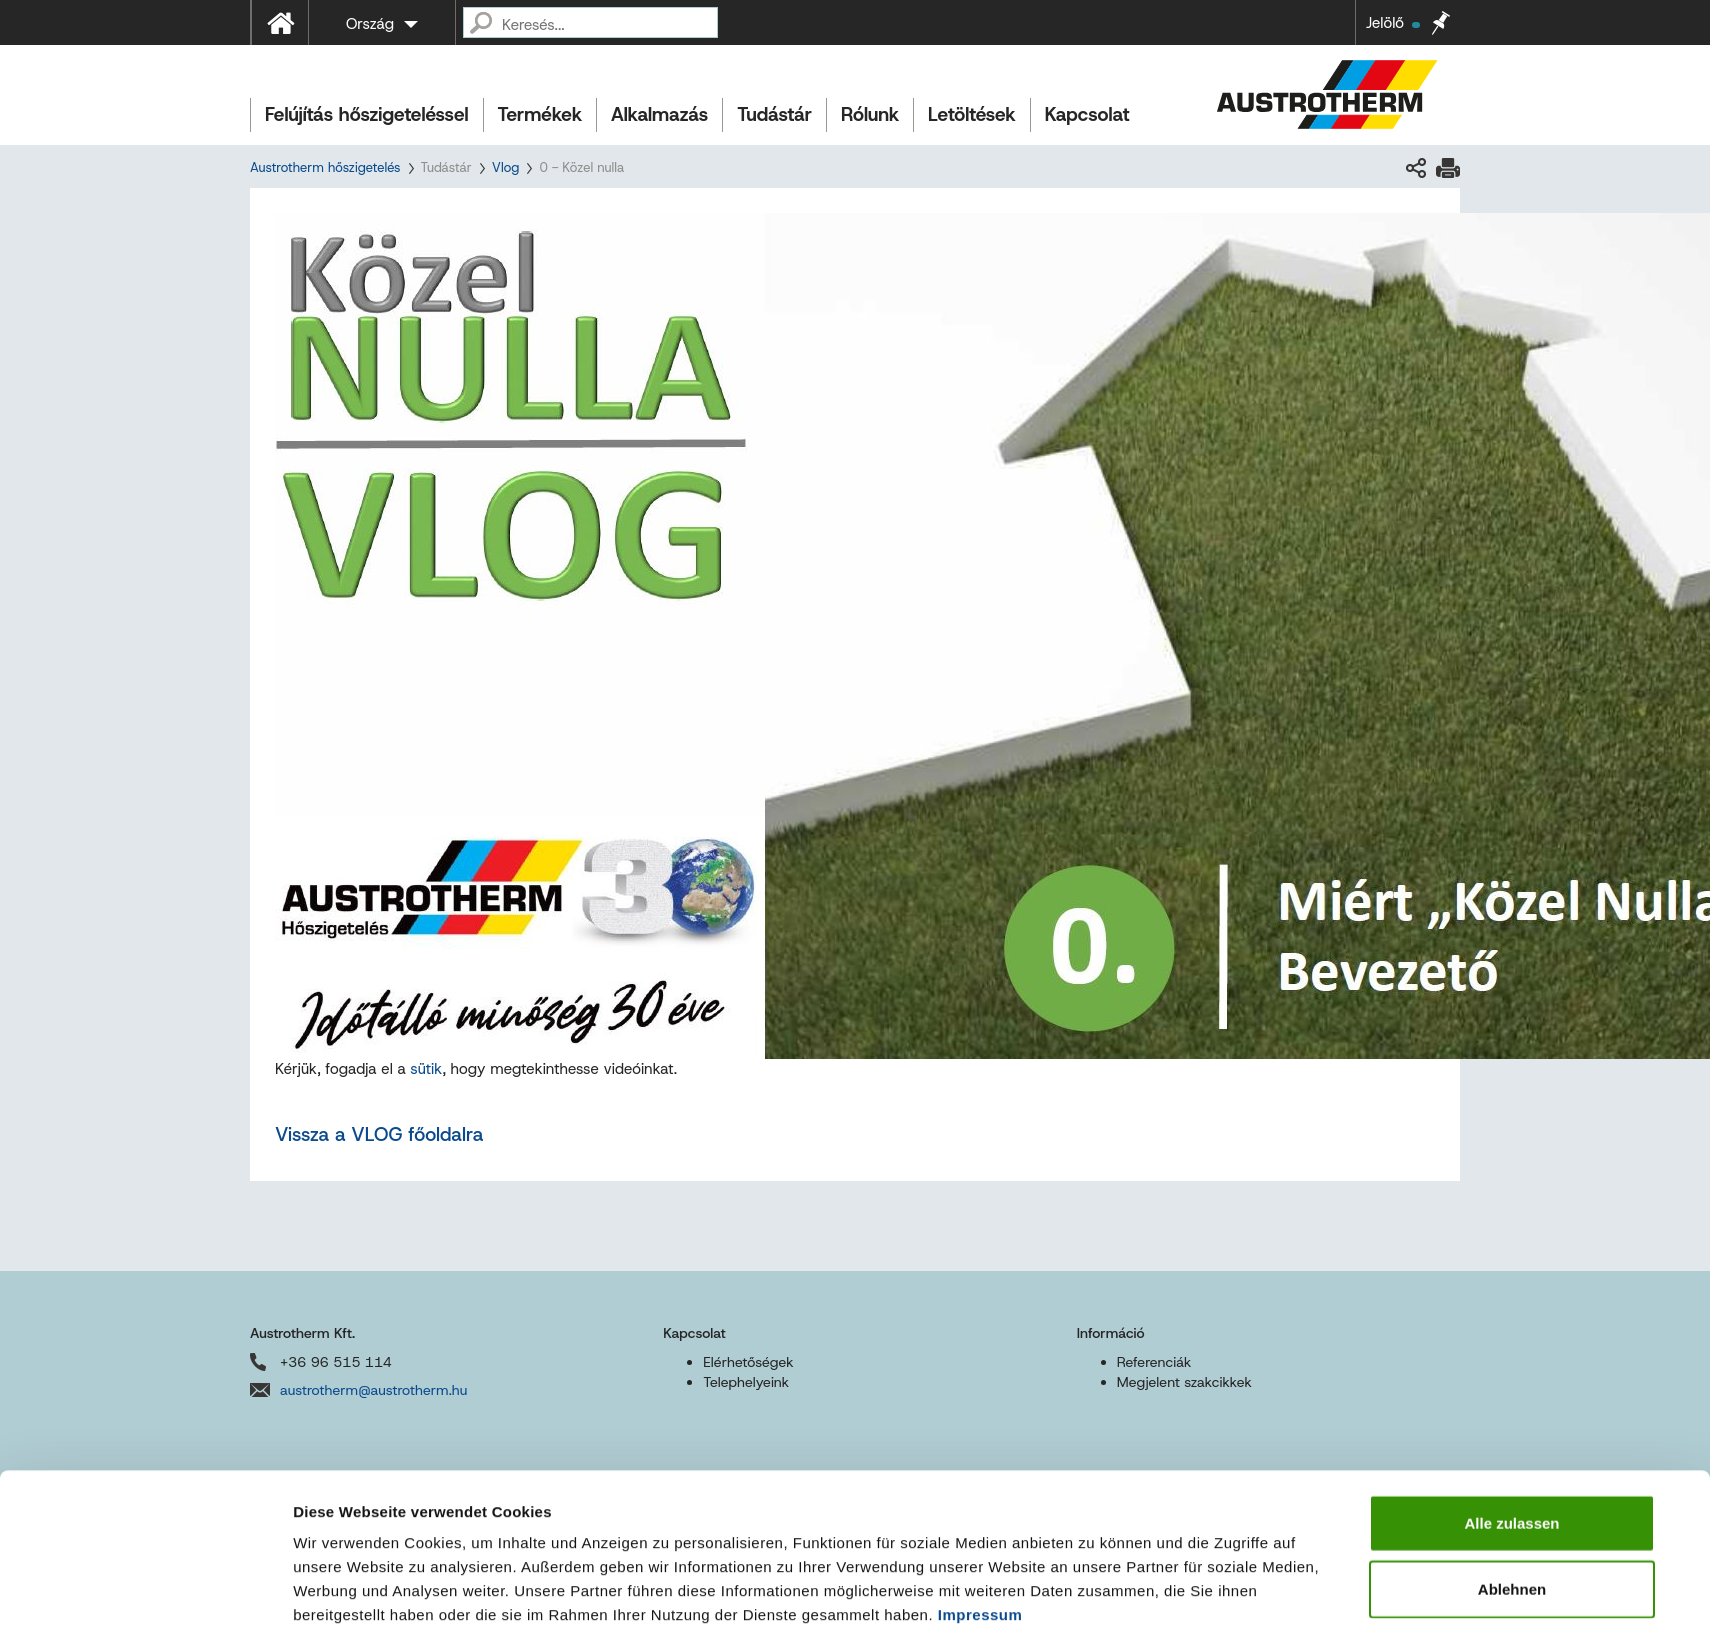 The height and width of the screenshot is (1646, 1710). Describe the element at coordinates (870, 114) in the screenshot. I see `Rólunk` at that location.